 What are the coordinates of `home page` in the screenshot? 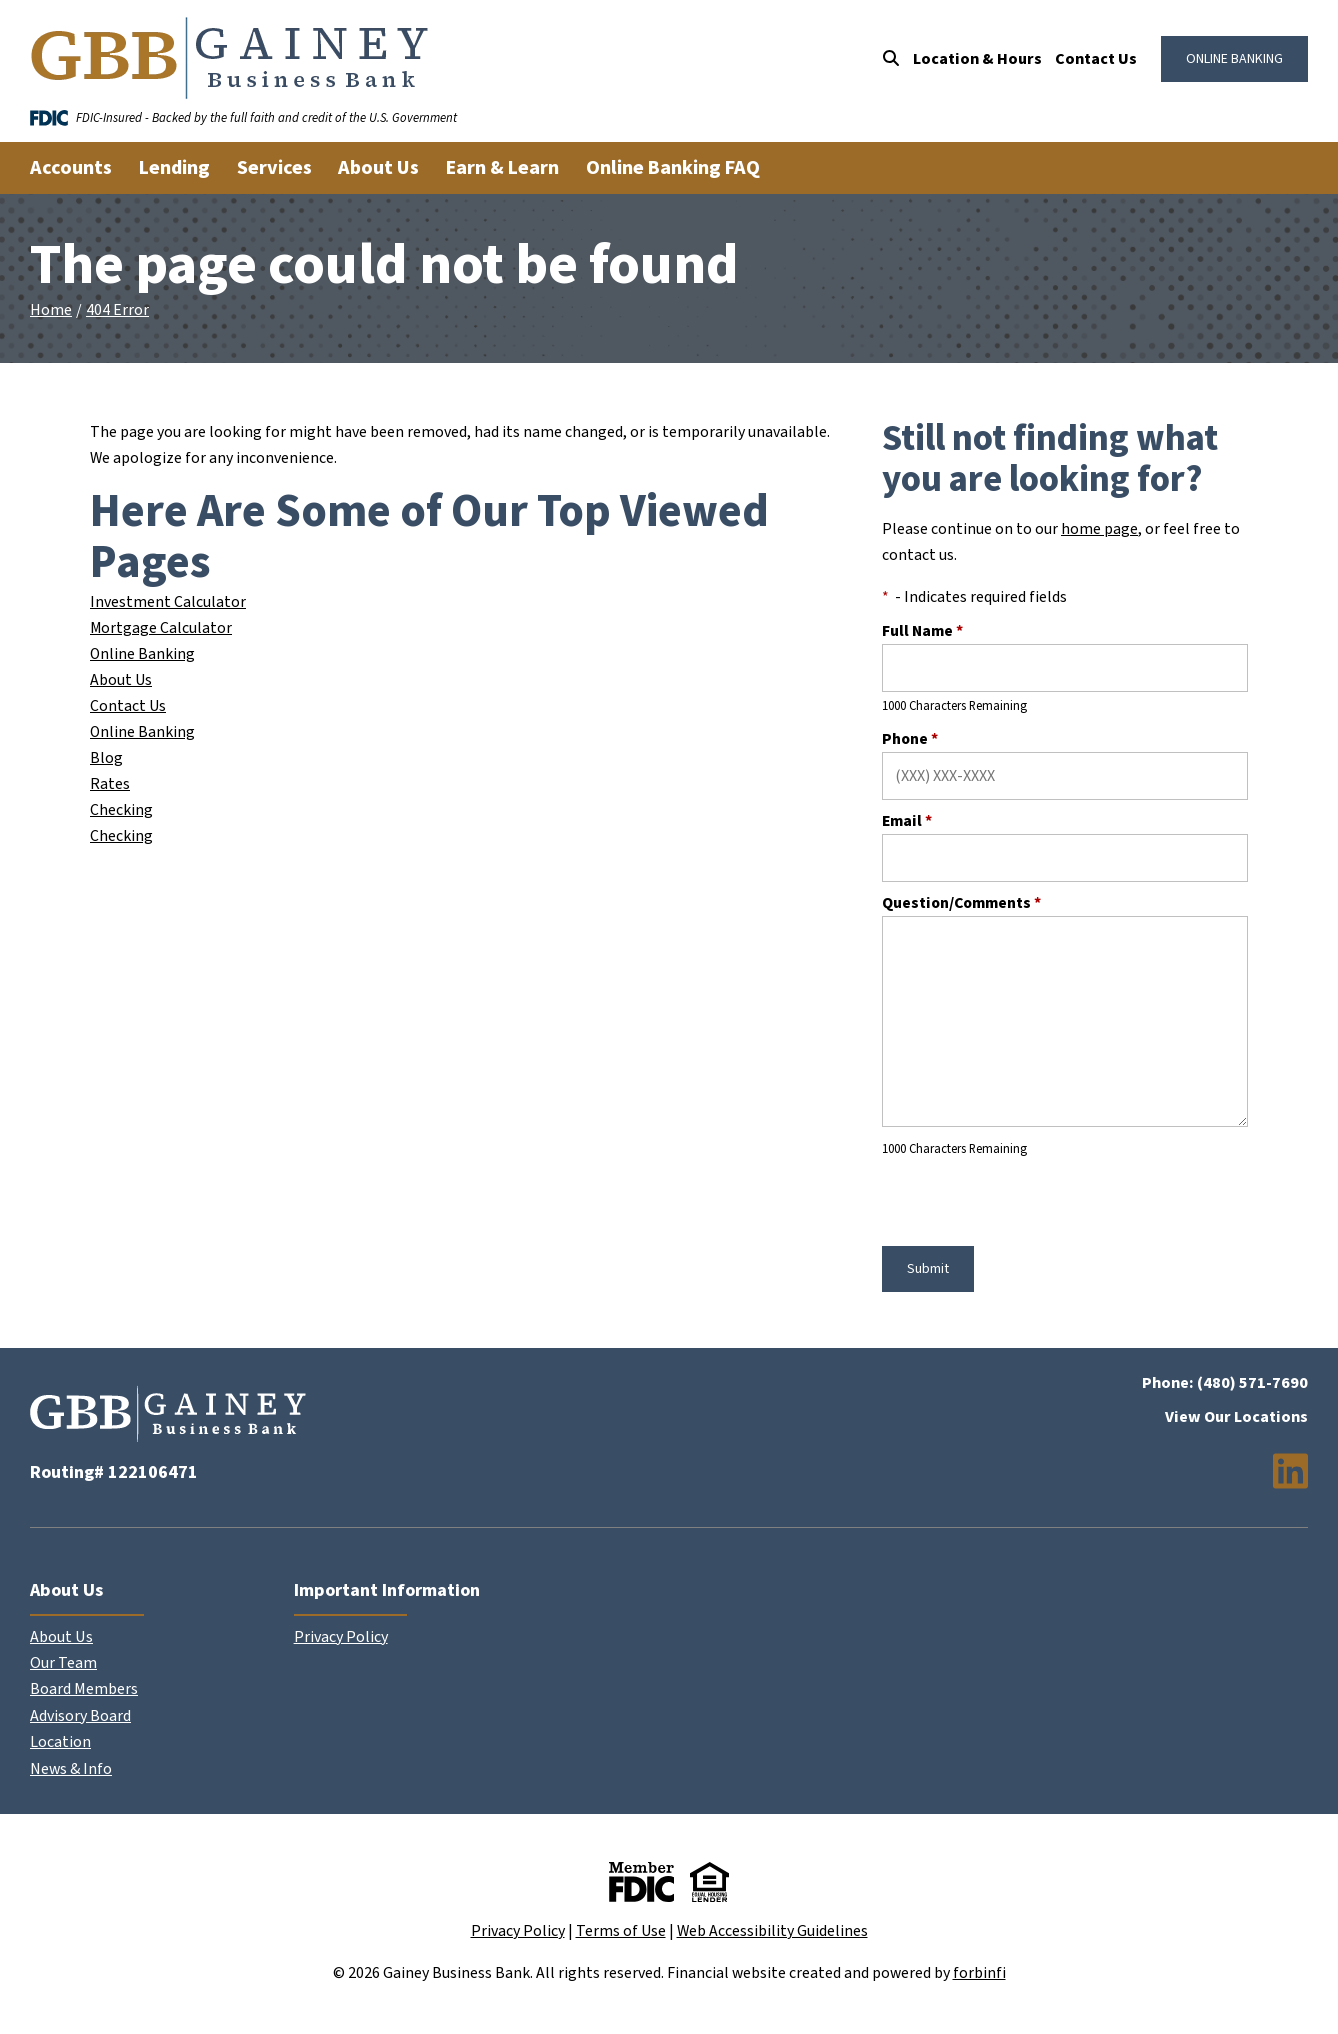 It's located at (1099, 529).